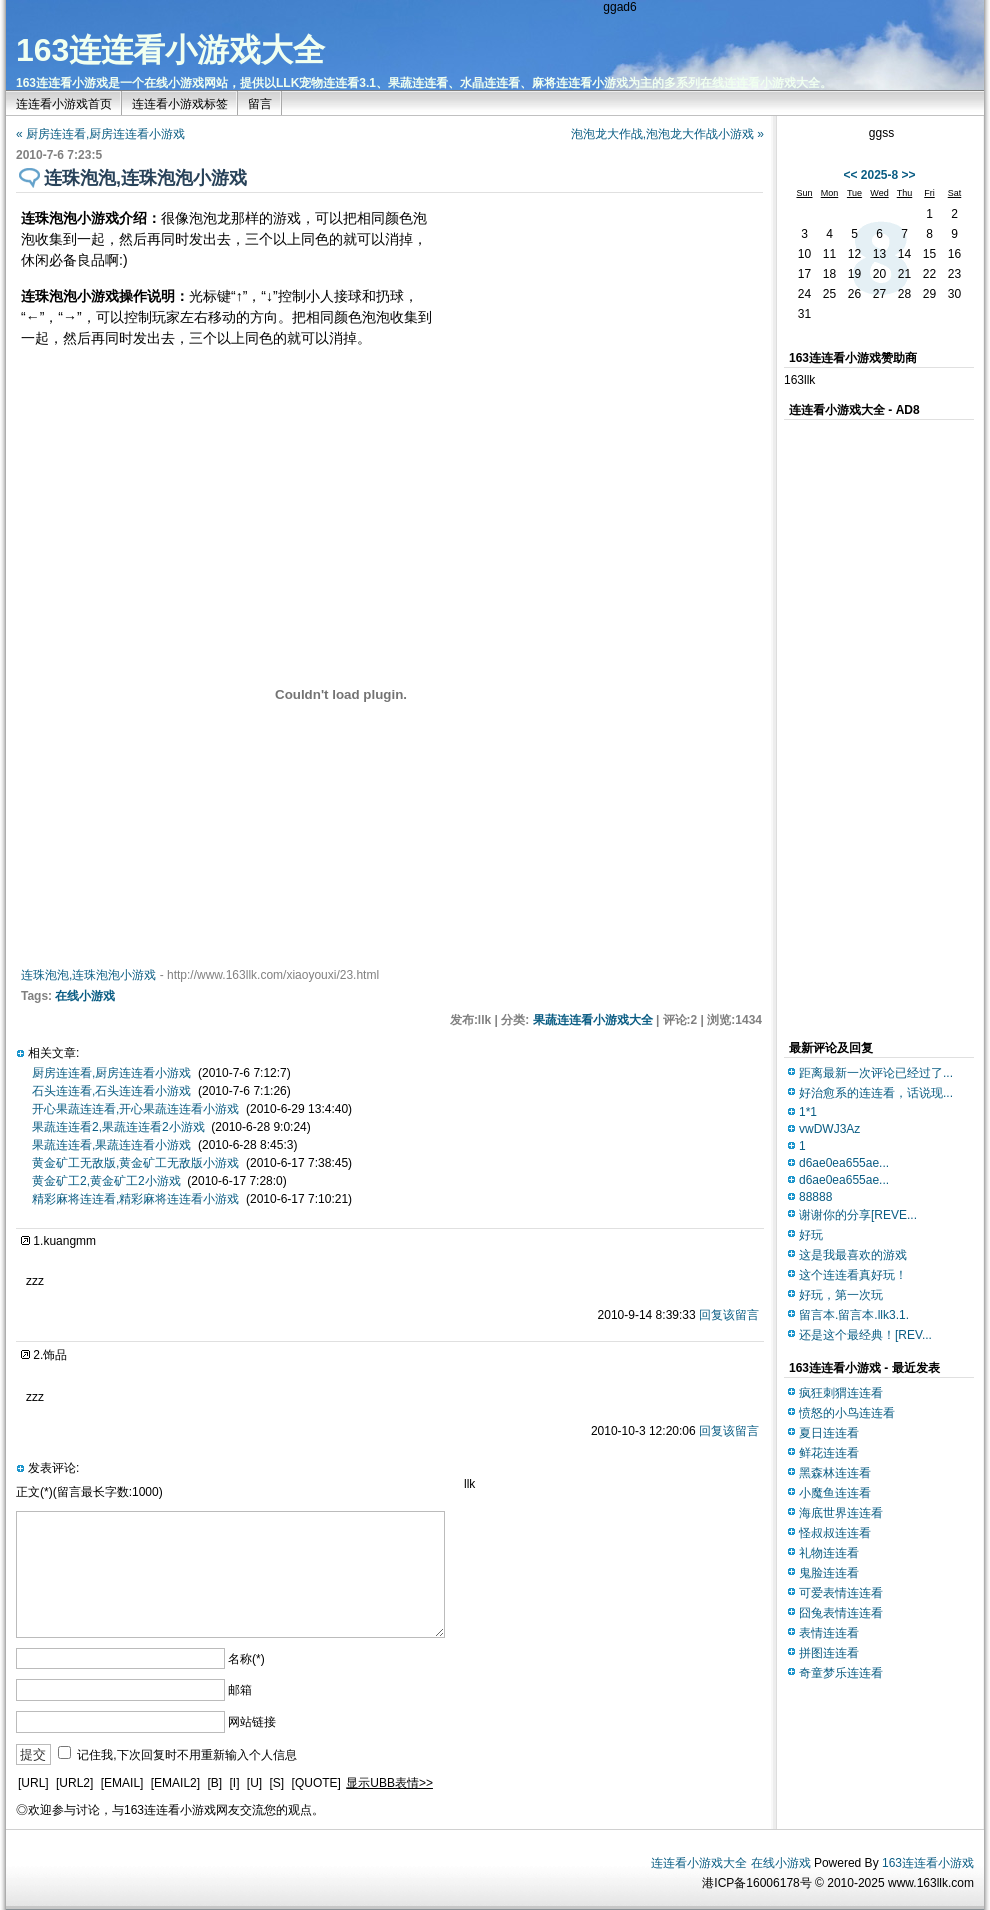  What do you see at coordinates (841, 1295) in the screenshot?
I see `好玩，第一次玩` at bounding box center [841, 1295].